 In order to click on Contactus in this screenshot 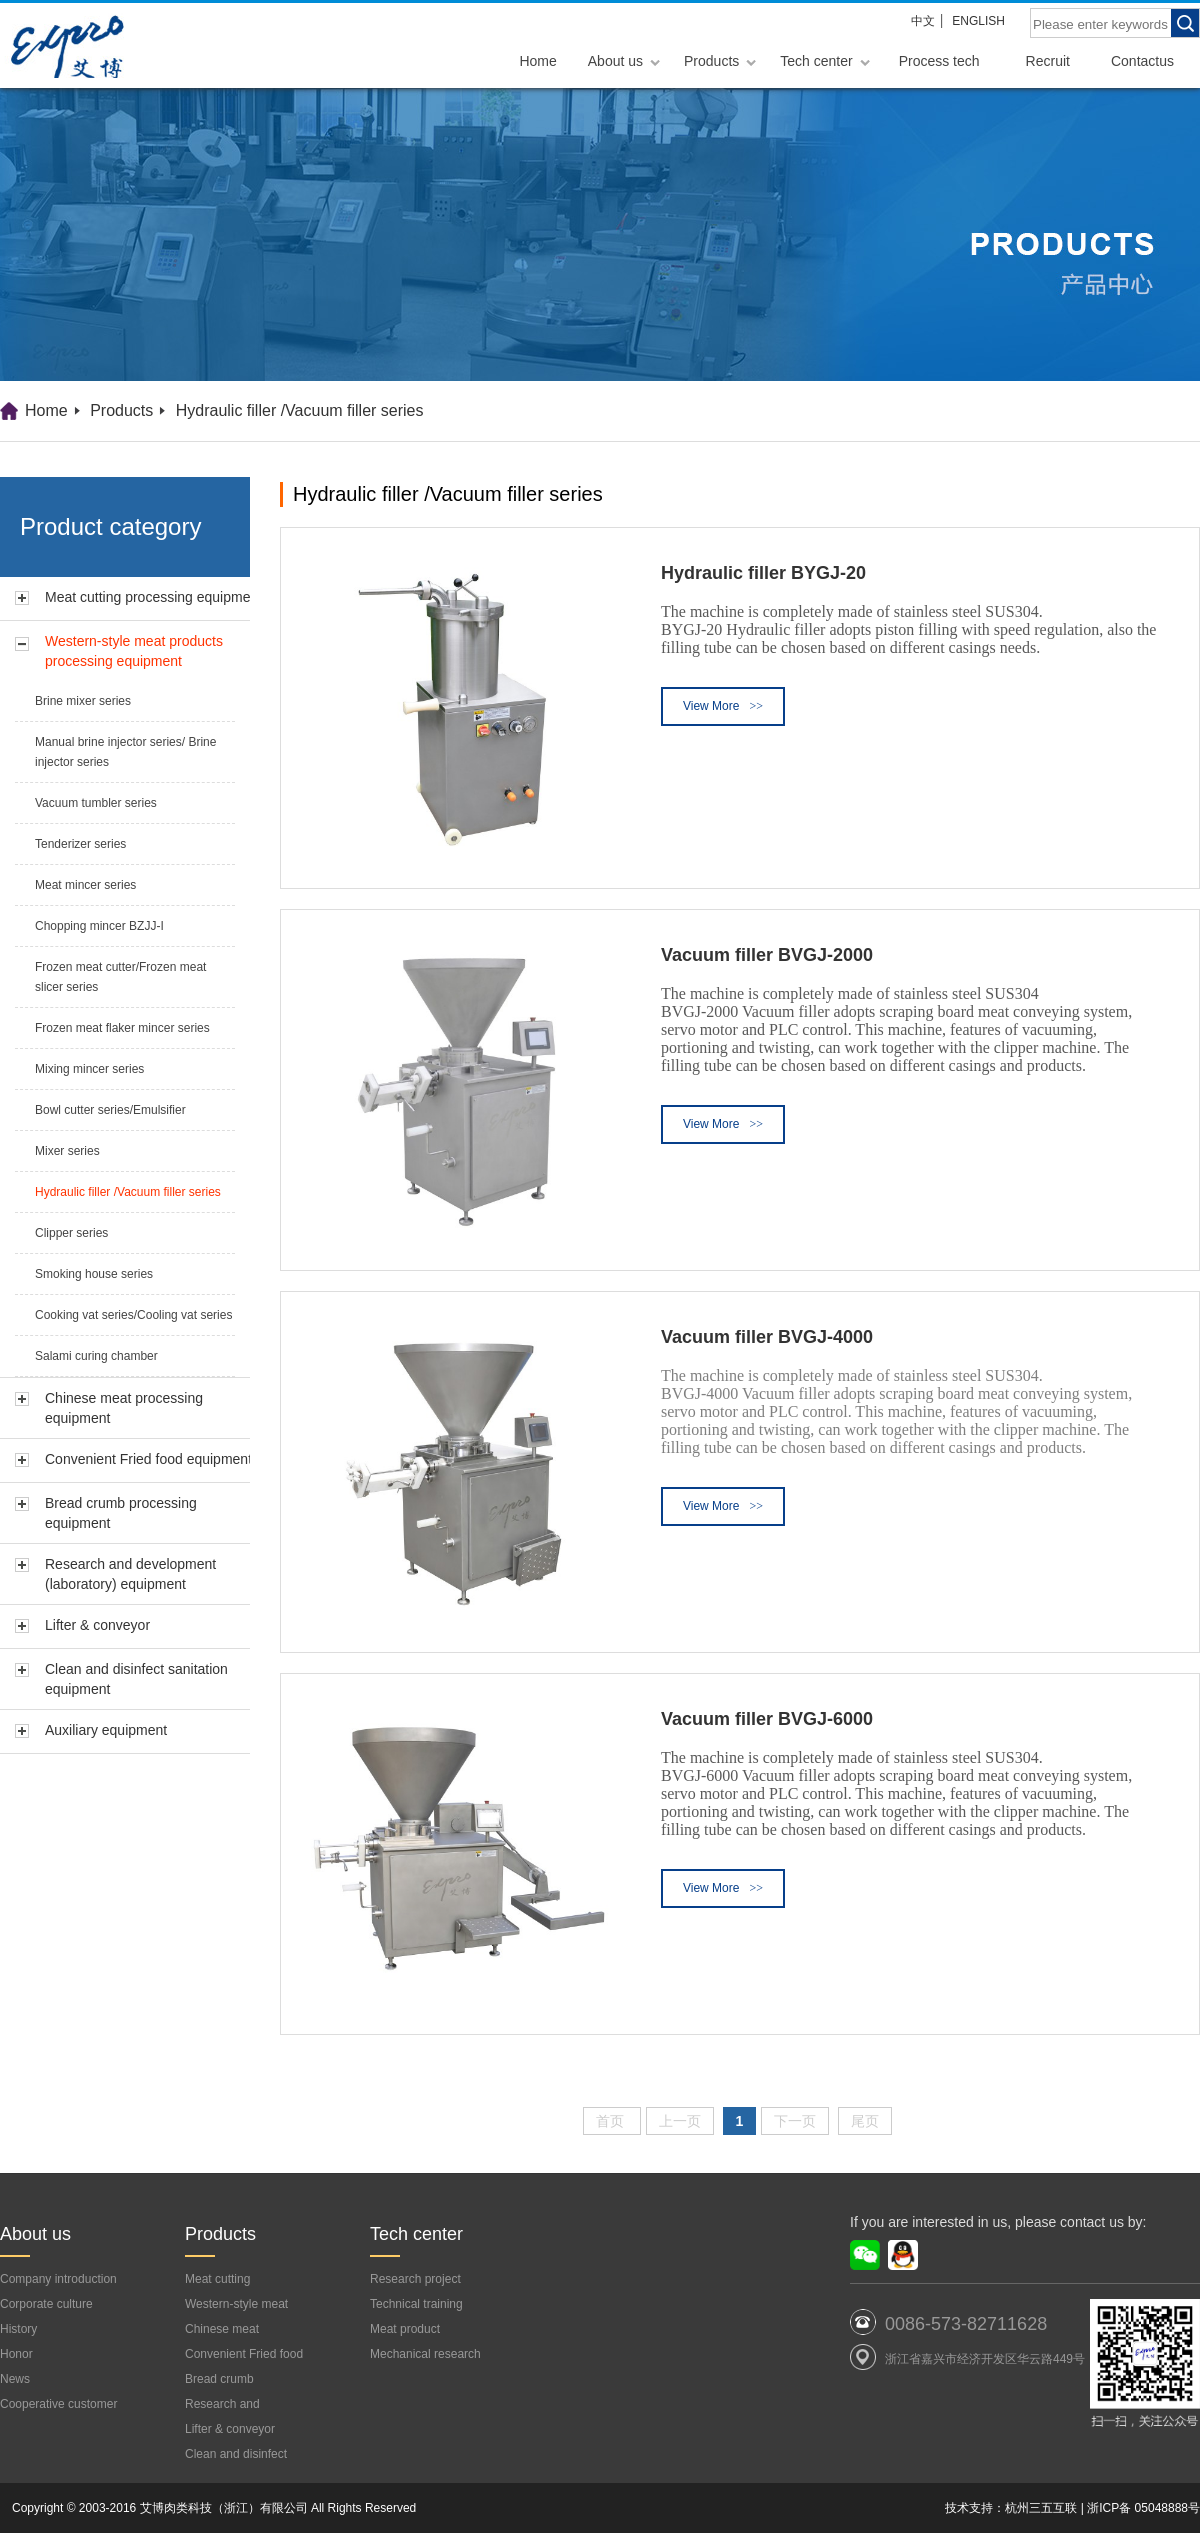, I will do `click(1142, 61)`.